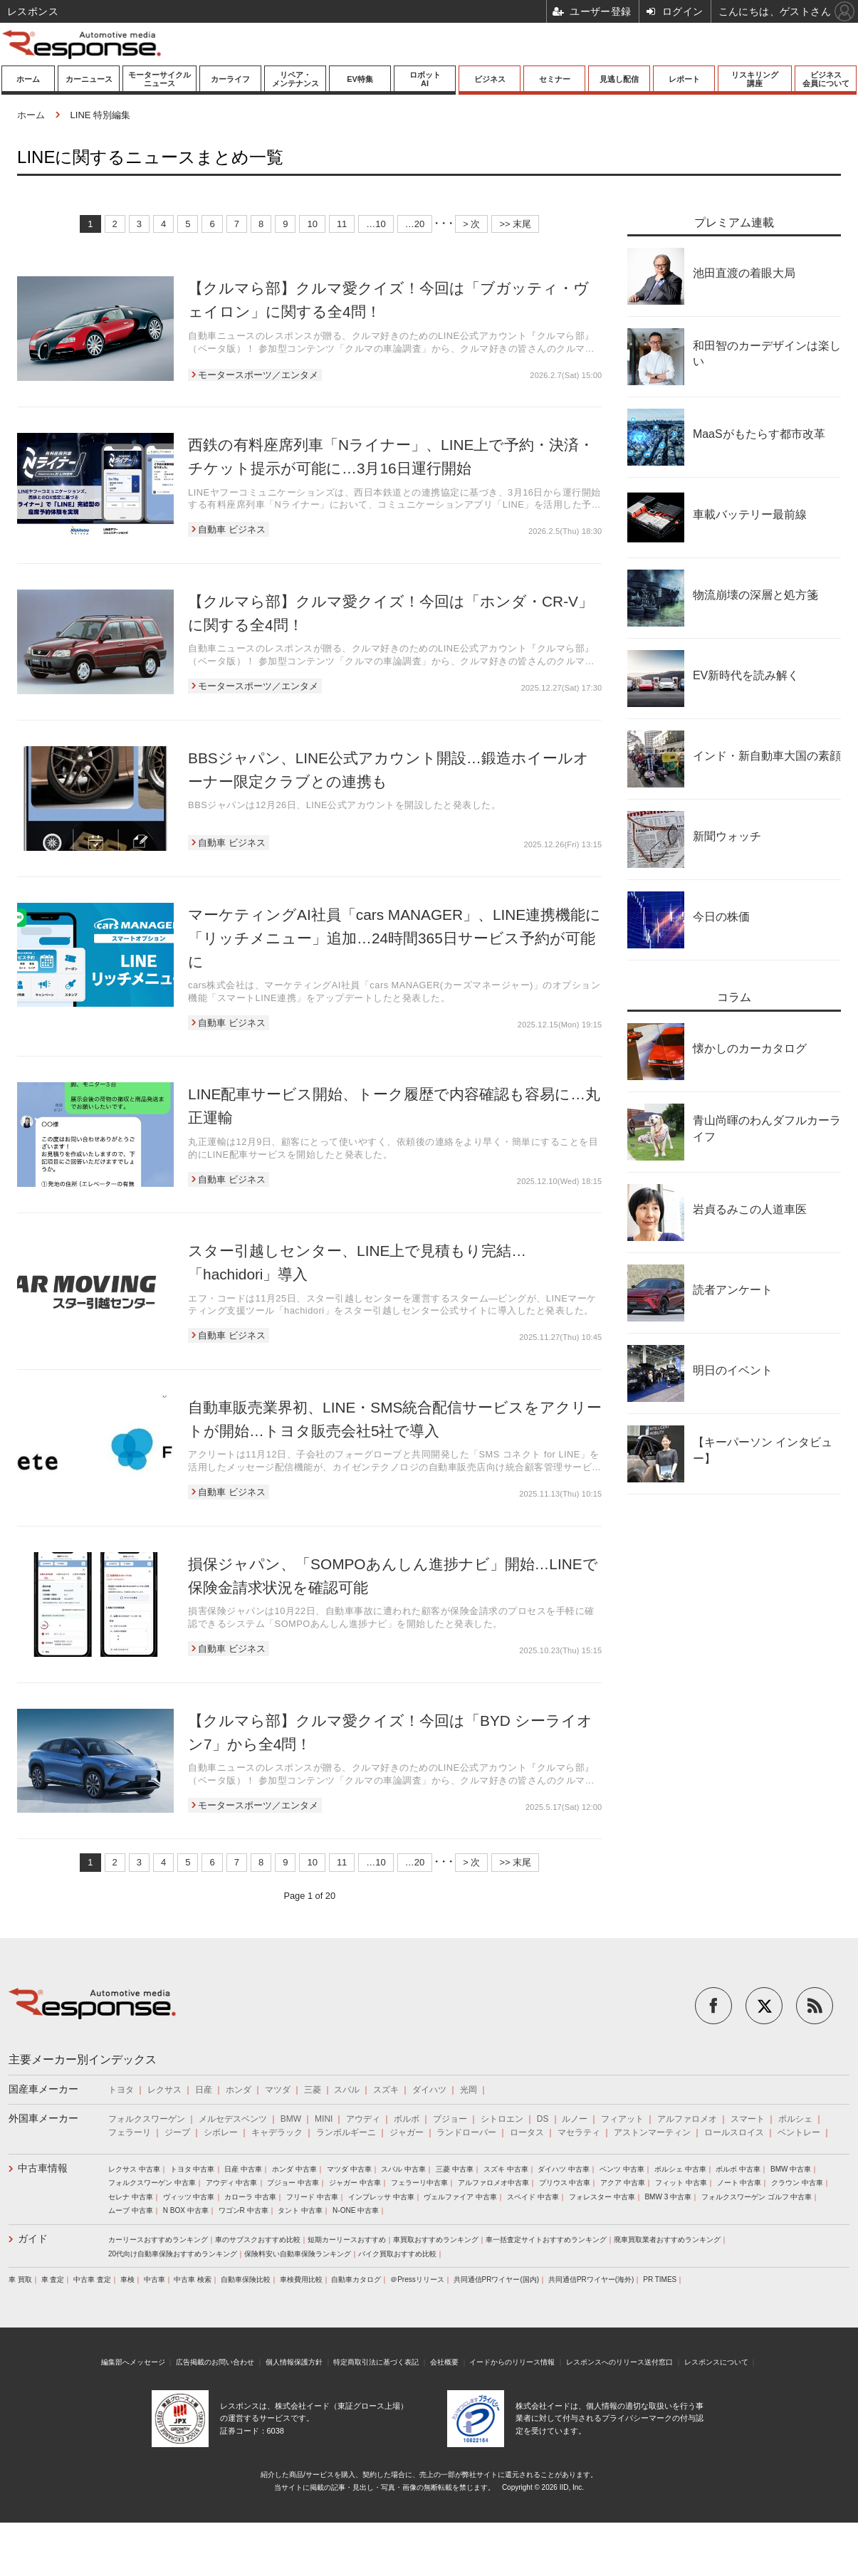  Describe the element at coordinates (312, 2197) in the screenshot. I see `フリード 中古車` at that location.